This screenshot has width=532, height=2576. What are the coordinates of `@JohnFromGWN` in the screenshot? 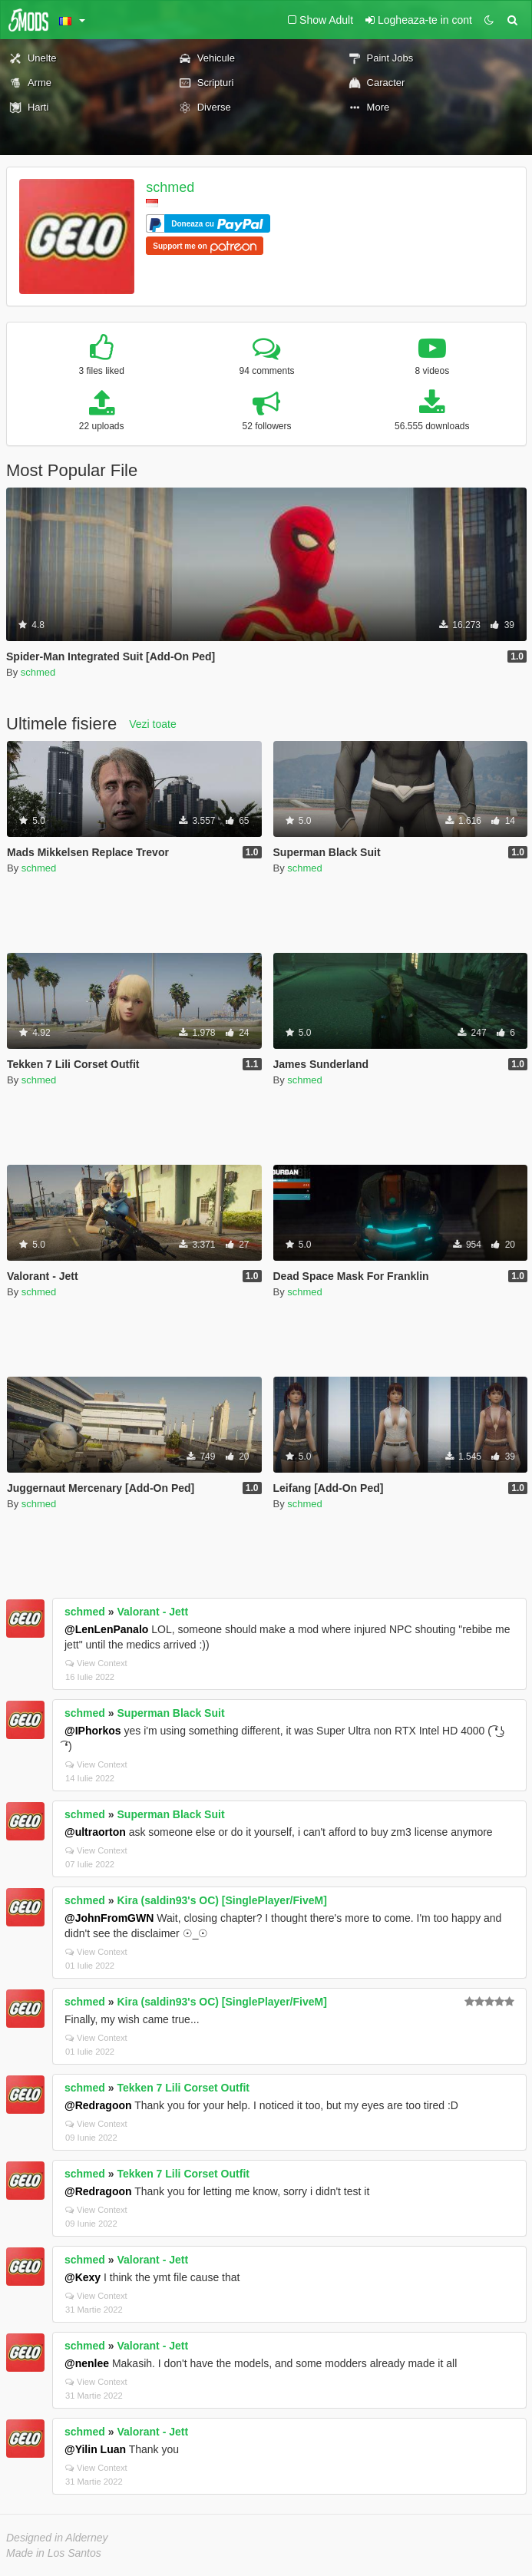 It's located at (109, 1918).